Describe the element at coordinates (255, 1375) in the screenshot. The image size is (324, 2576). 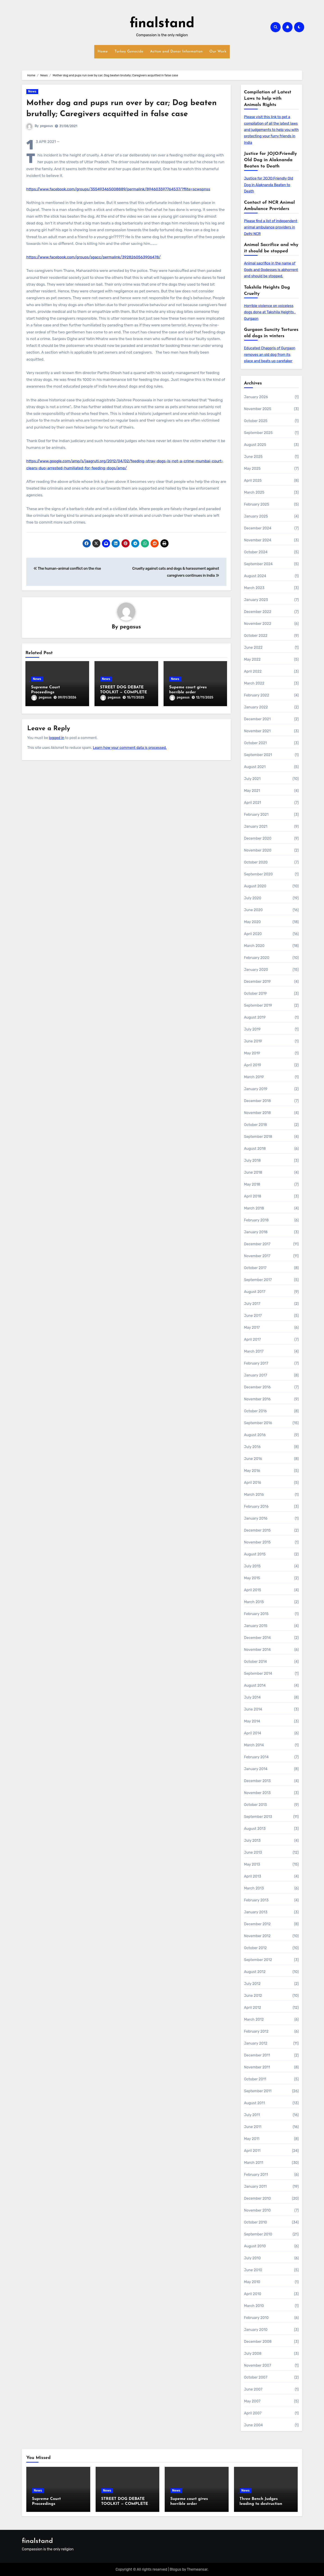
I see `January 2017` at that location.